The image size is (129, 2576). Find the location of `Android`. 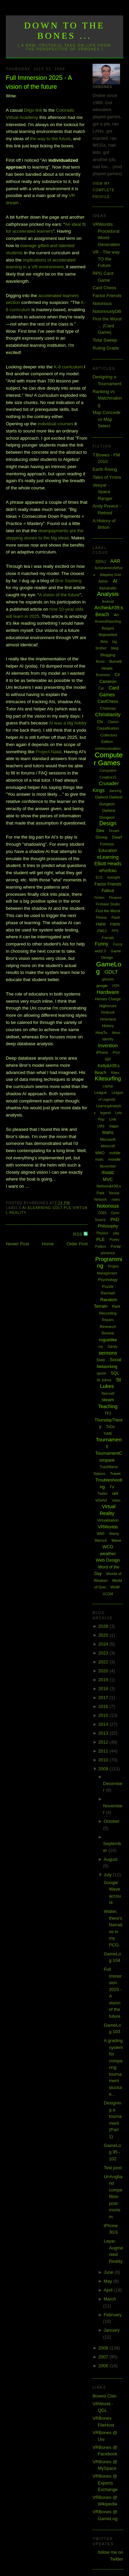

Android is located at coordinates (108, 601).